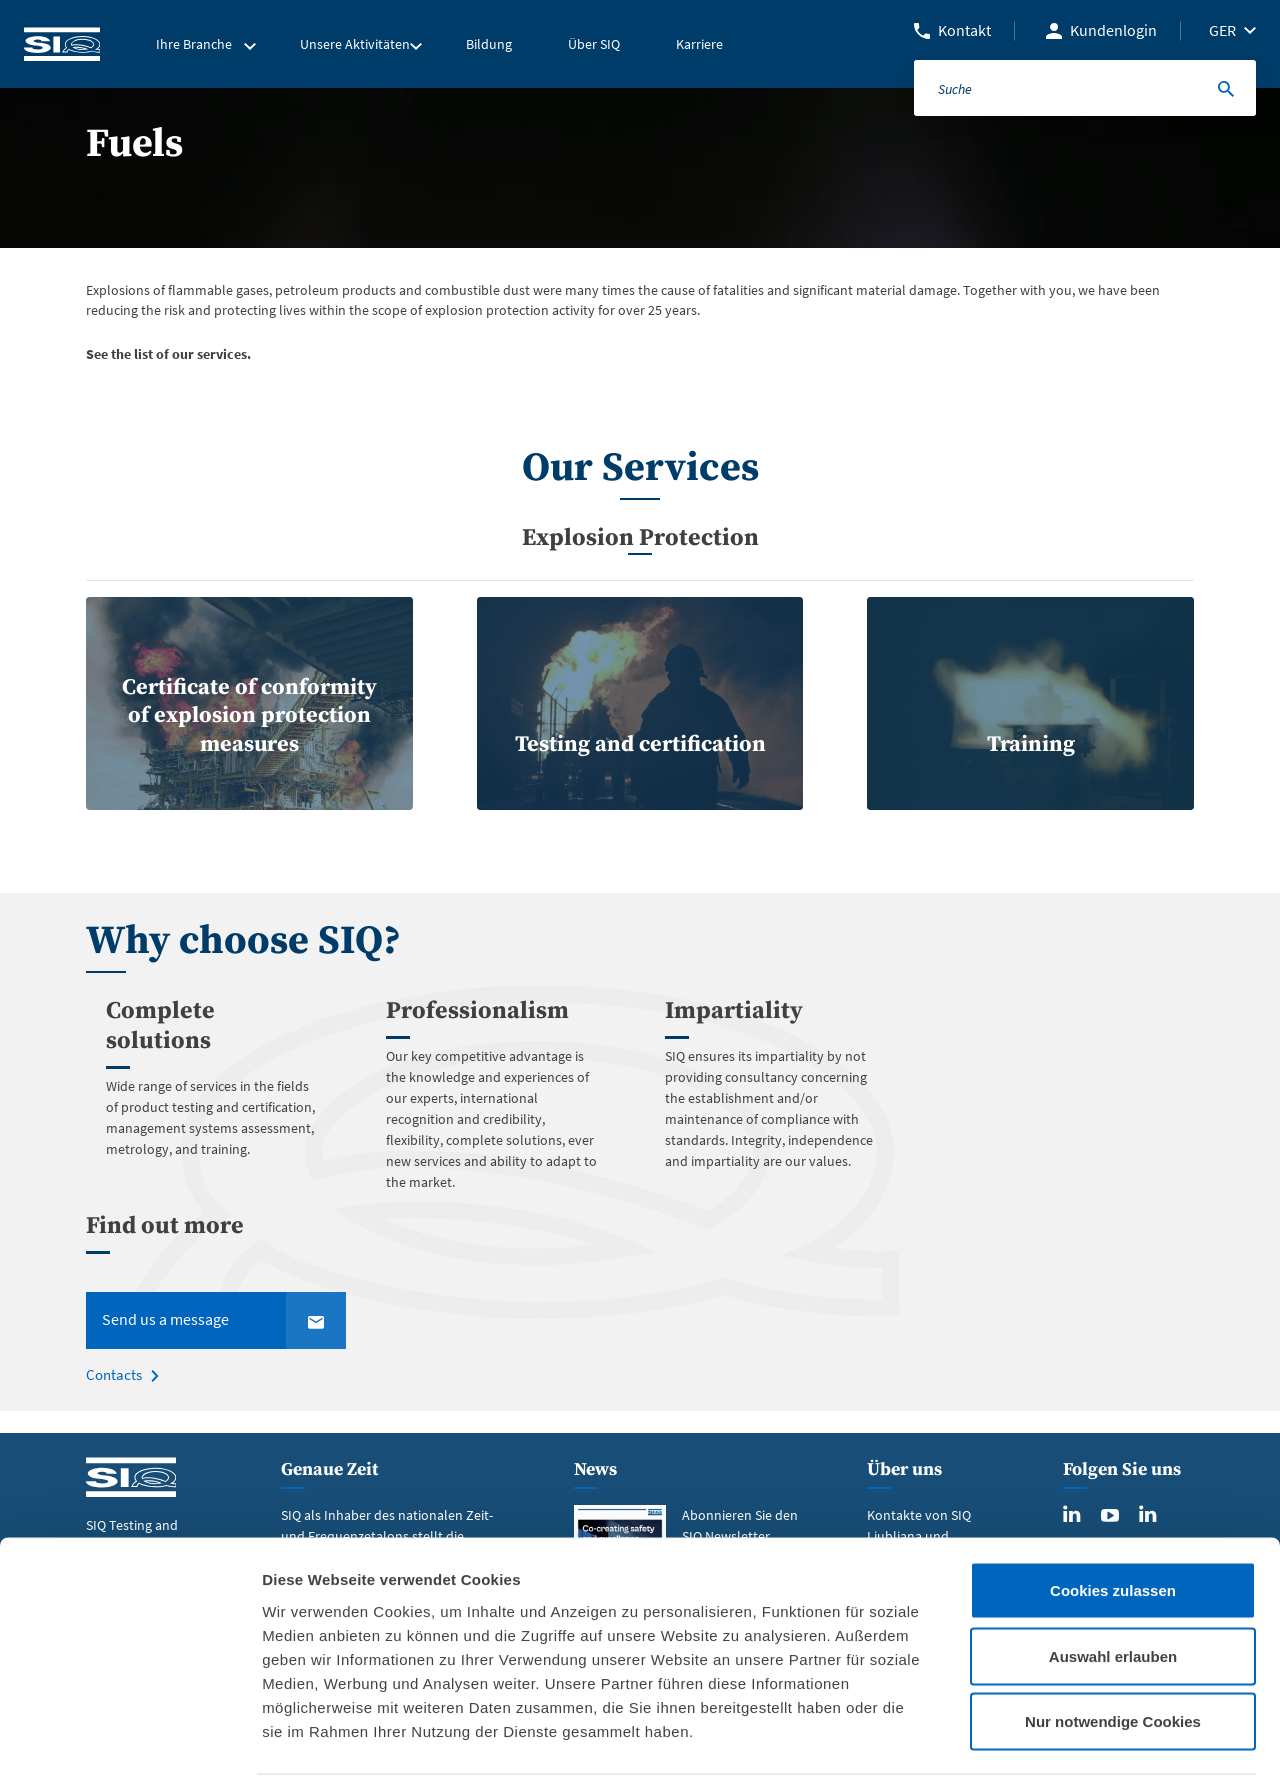 The width and height of the screenshot is (1280, 1783). What do you see at coordinates (1063, 1743) in the screenshot?
I see `Details zeigen` at bounding box center [1063, 1743].